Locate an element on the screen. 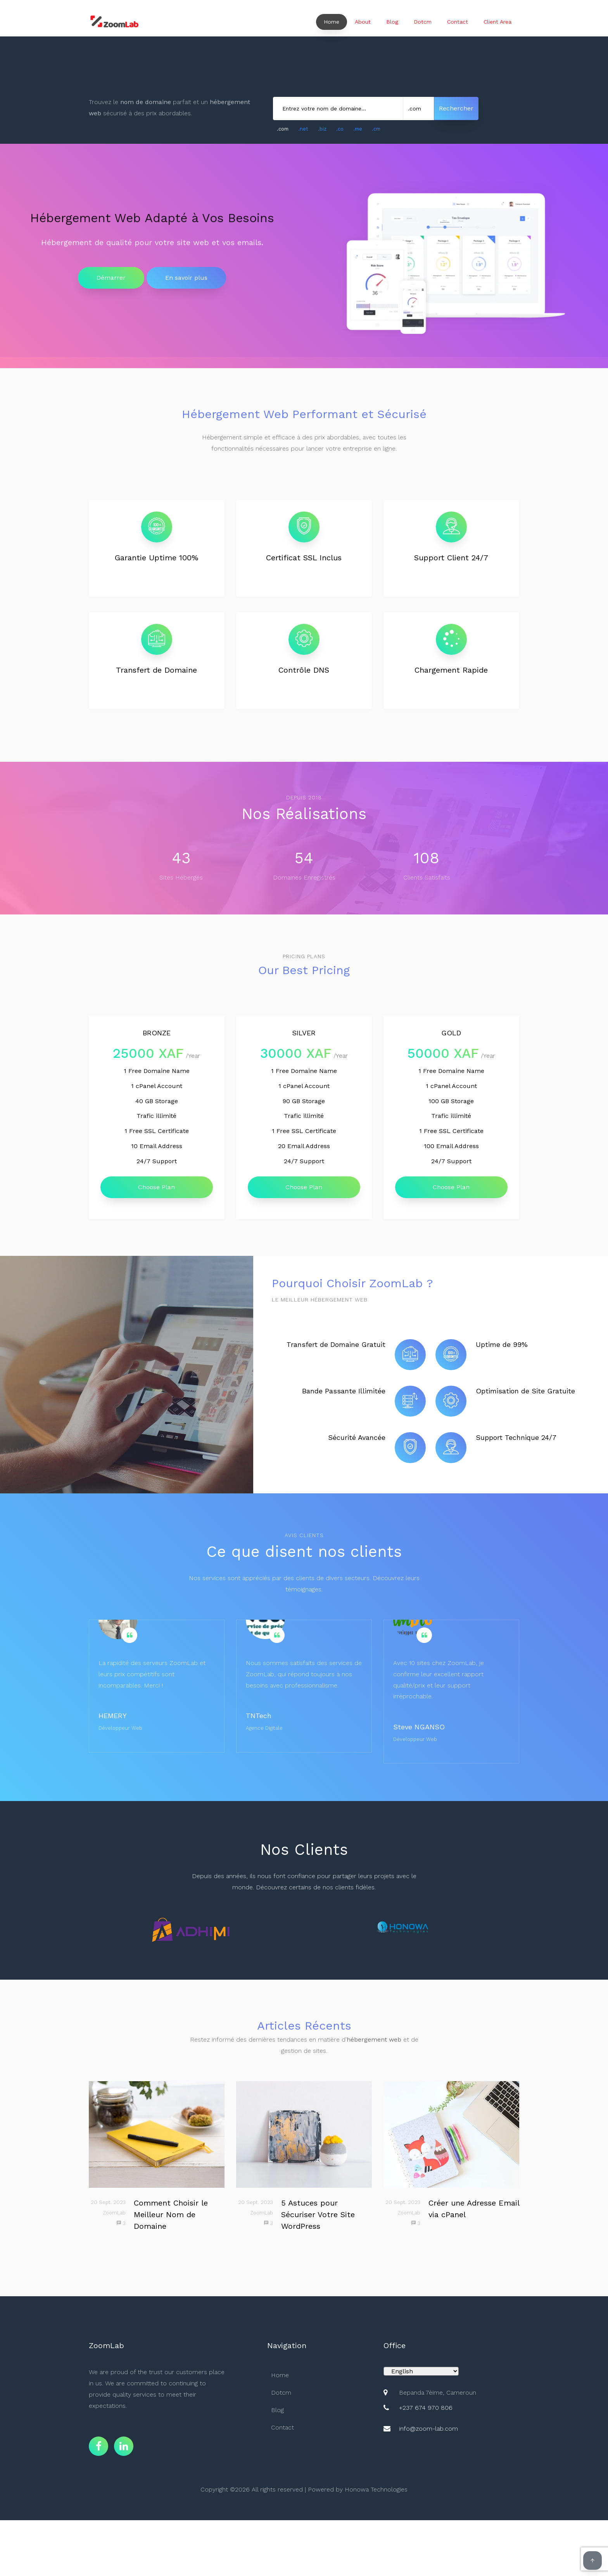 The height and width of the screenshot is (2576, 608). Démarrer is located at coordinates (111, 277).